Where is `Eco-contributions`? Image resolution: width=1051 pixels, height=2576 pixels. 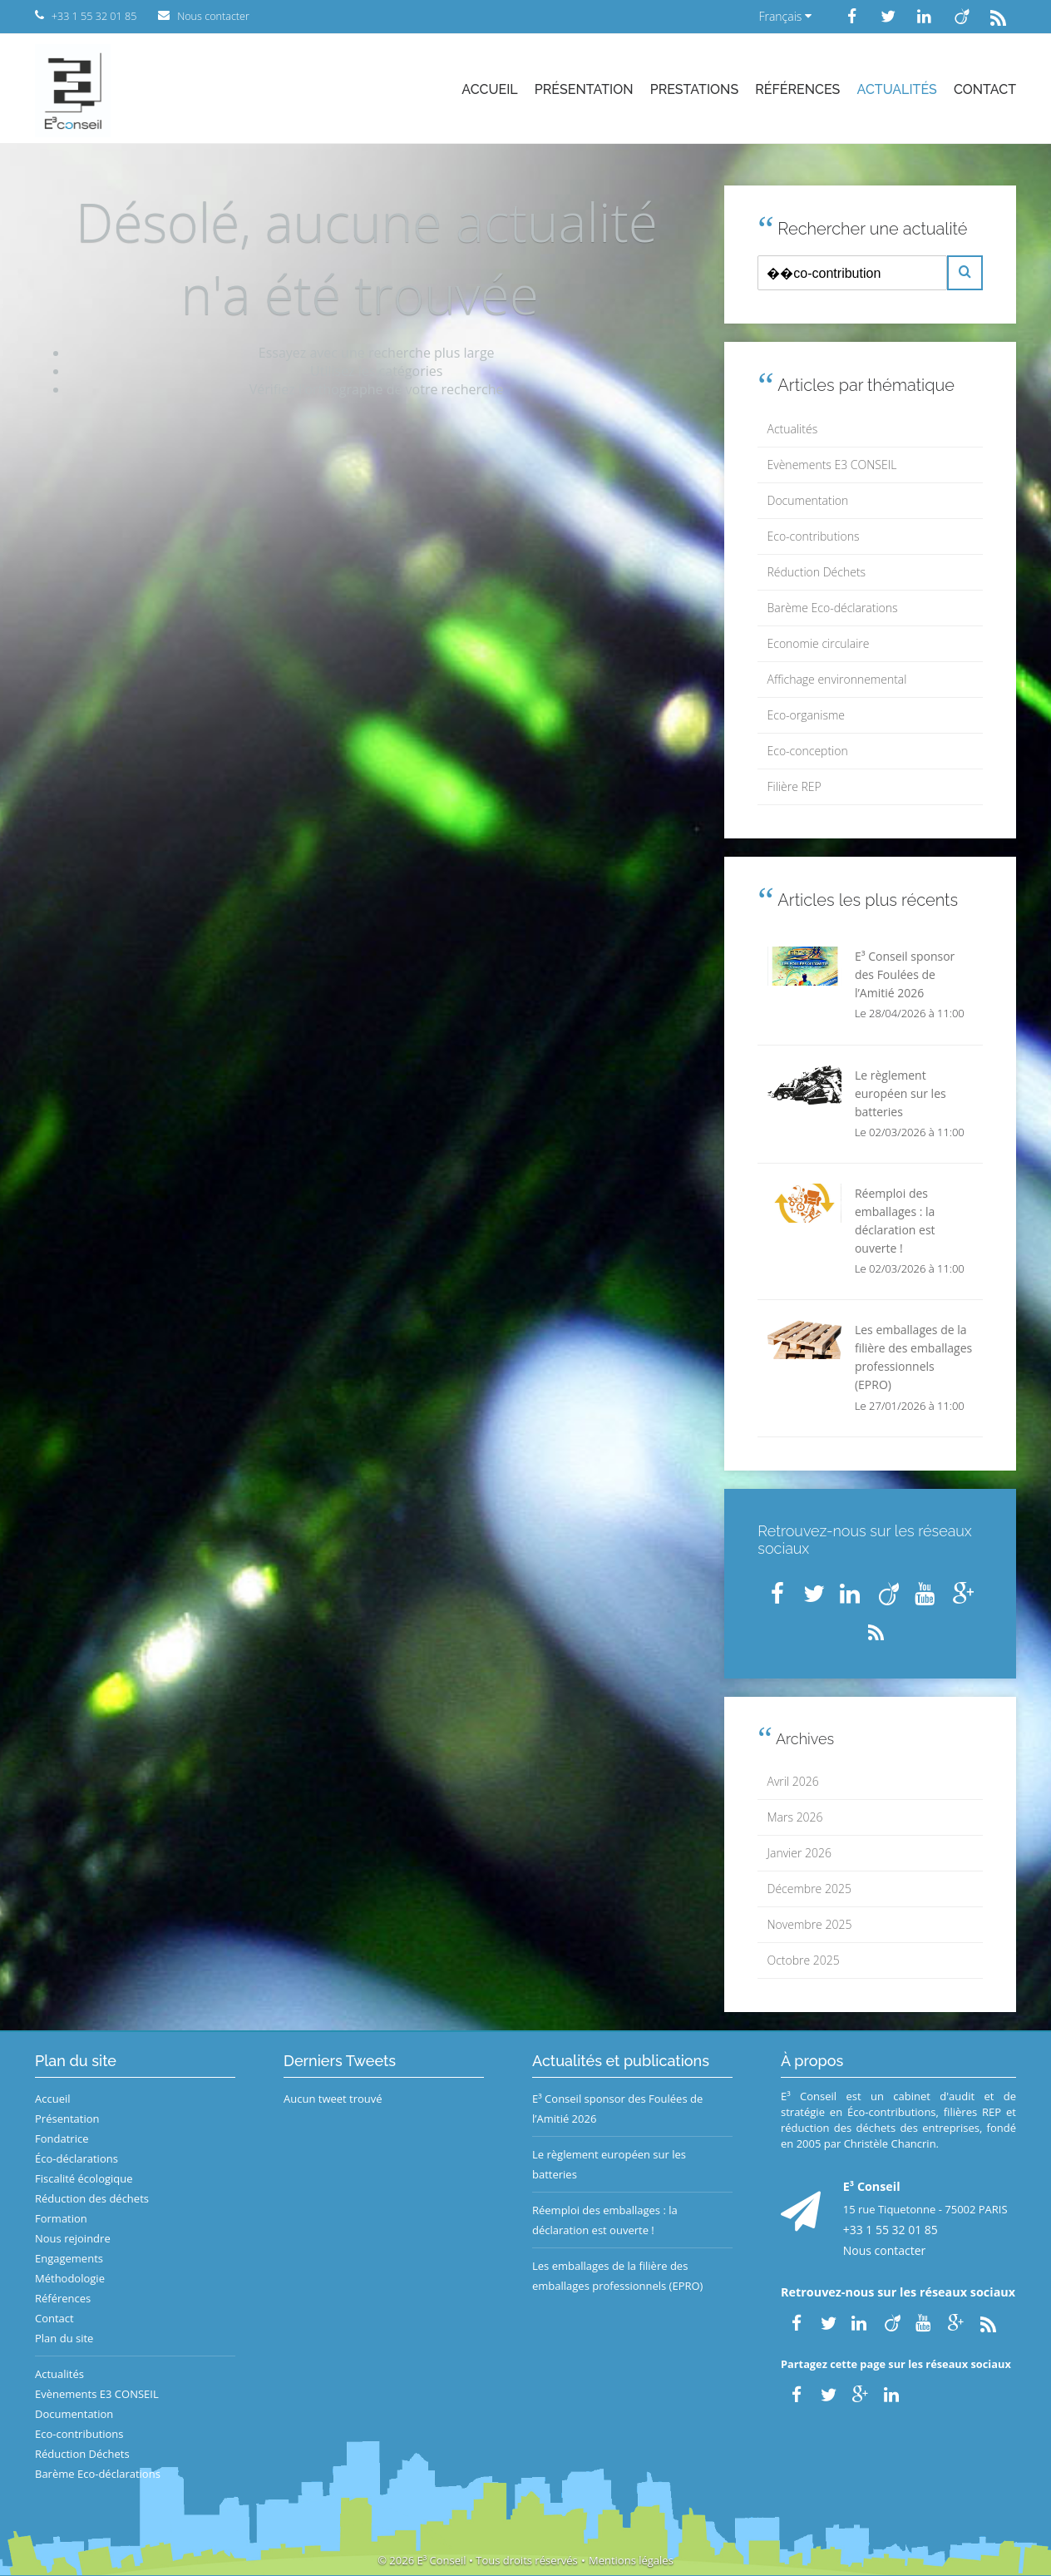 Eco-contributions is located at coordinates (813, 536).